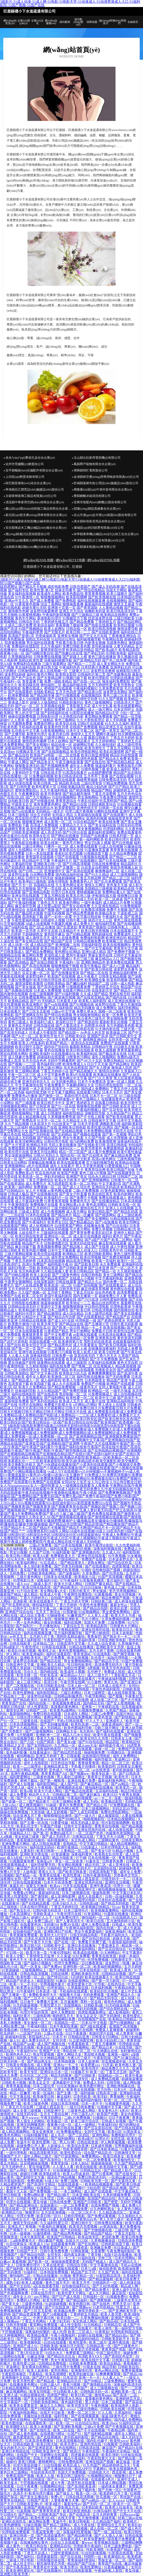 This screenshot has height=2576, width=143. I want to click on 加勒比欧美性爱, so click(30, 660).